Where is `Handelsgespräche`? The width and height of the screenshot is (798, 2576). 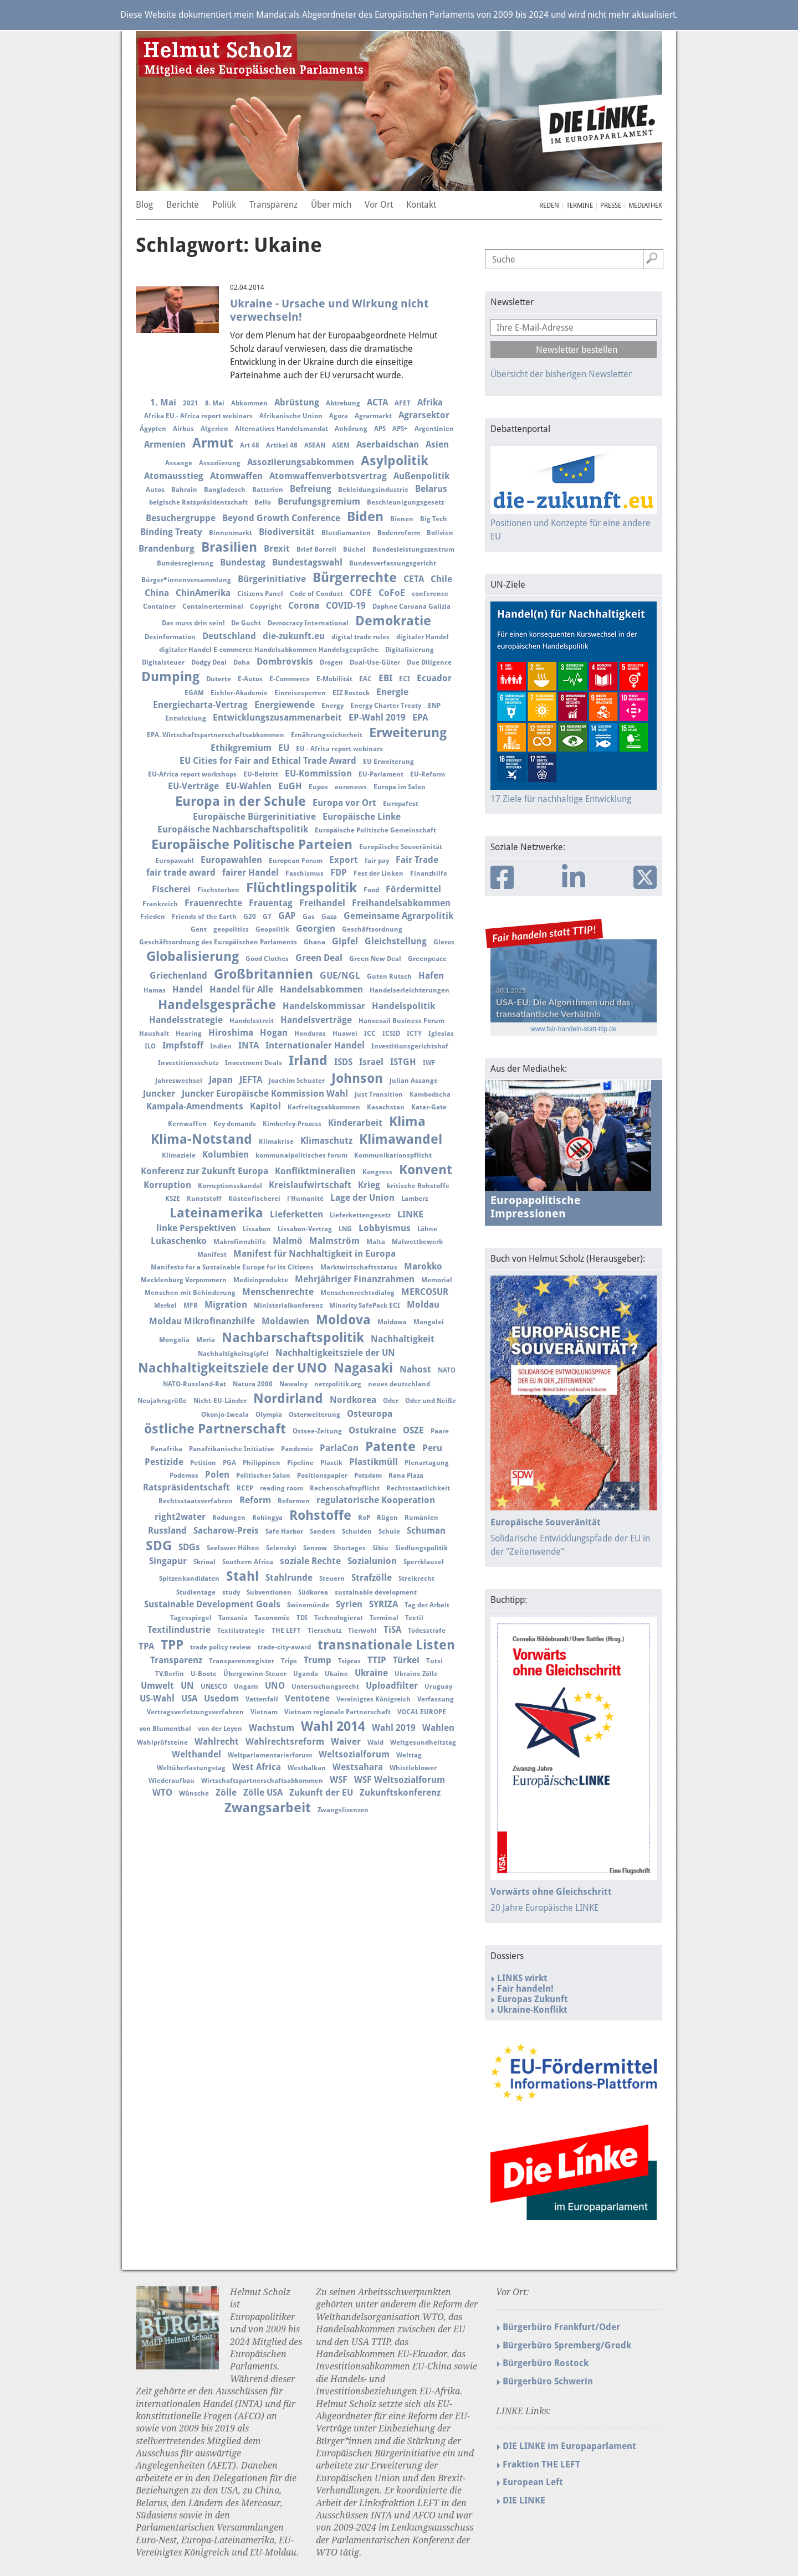 Handelsgespräche is located at coordinates (217, 1004).